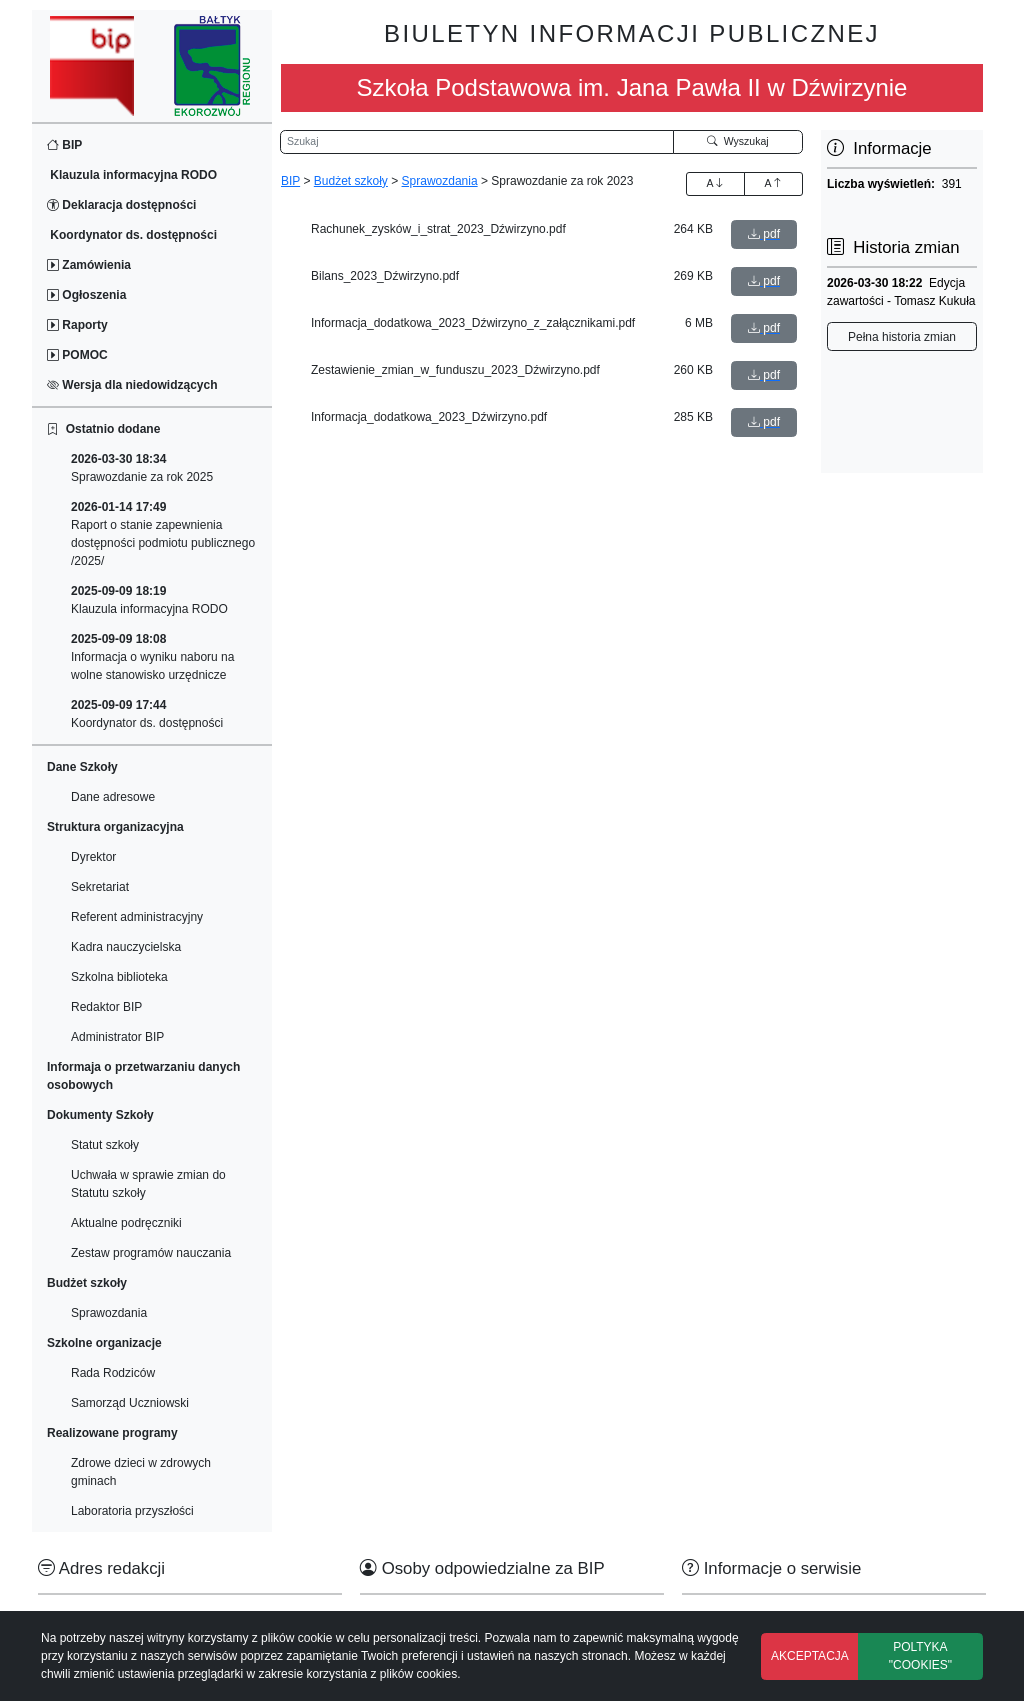 The width and height of the screenshot is (1024, 1701). Describe the element at coordinates (126, 1223) in the screenshot. I see `Aktualne podręczniki` at that location.